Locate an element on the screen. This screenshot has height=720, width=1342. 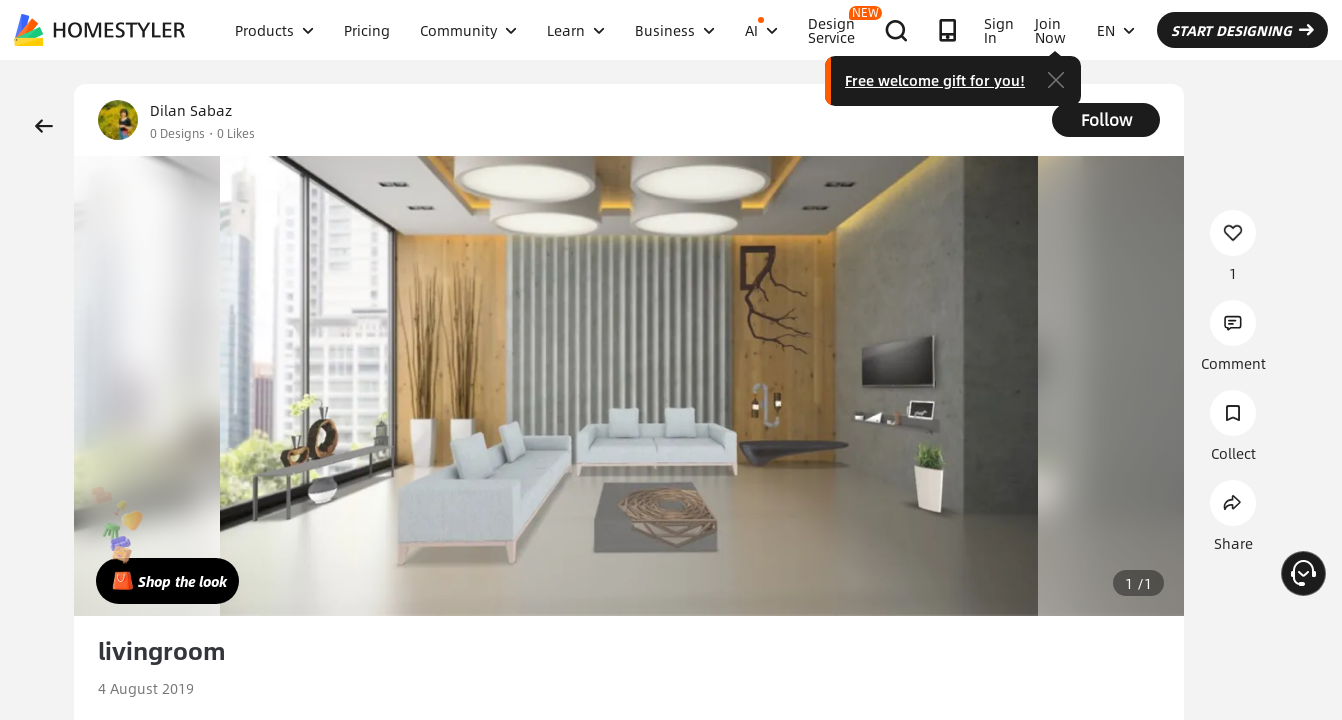
Free welcome gift for you! is located at coordinates (935, 80).